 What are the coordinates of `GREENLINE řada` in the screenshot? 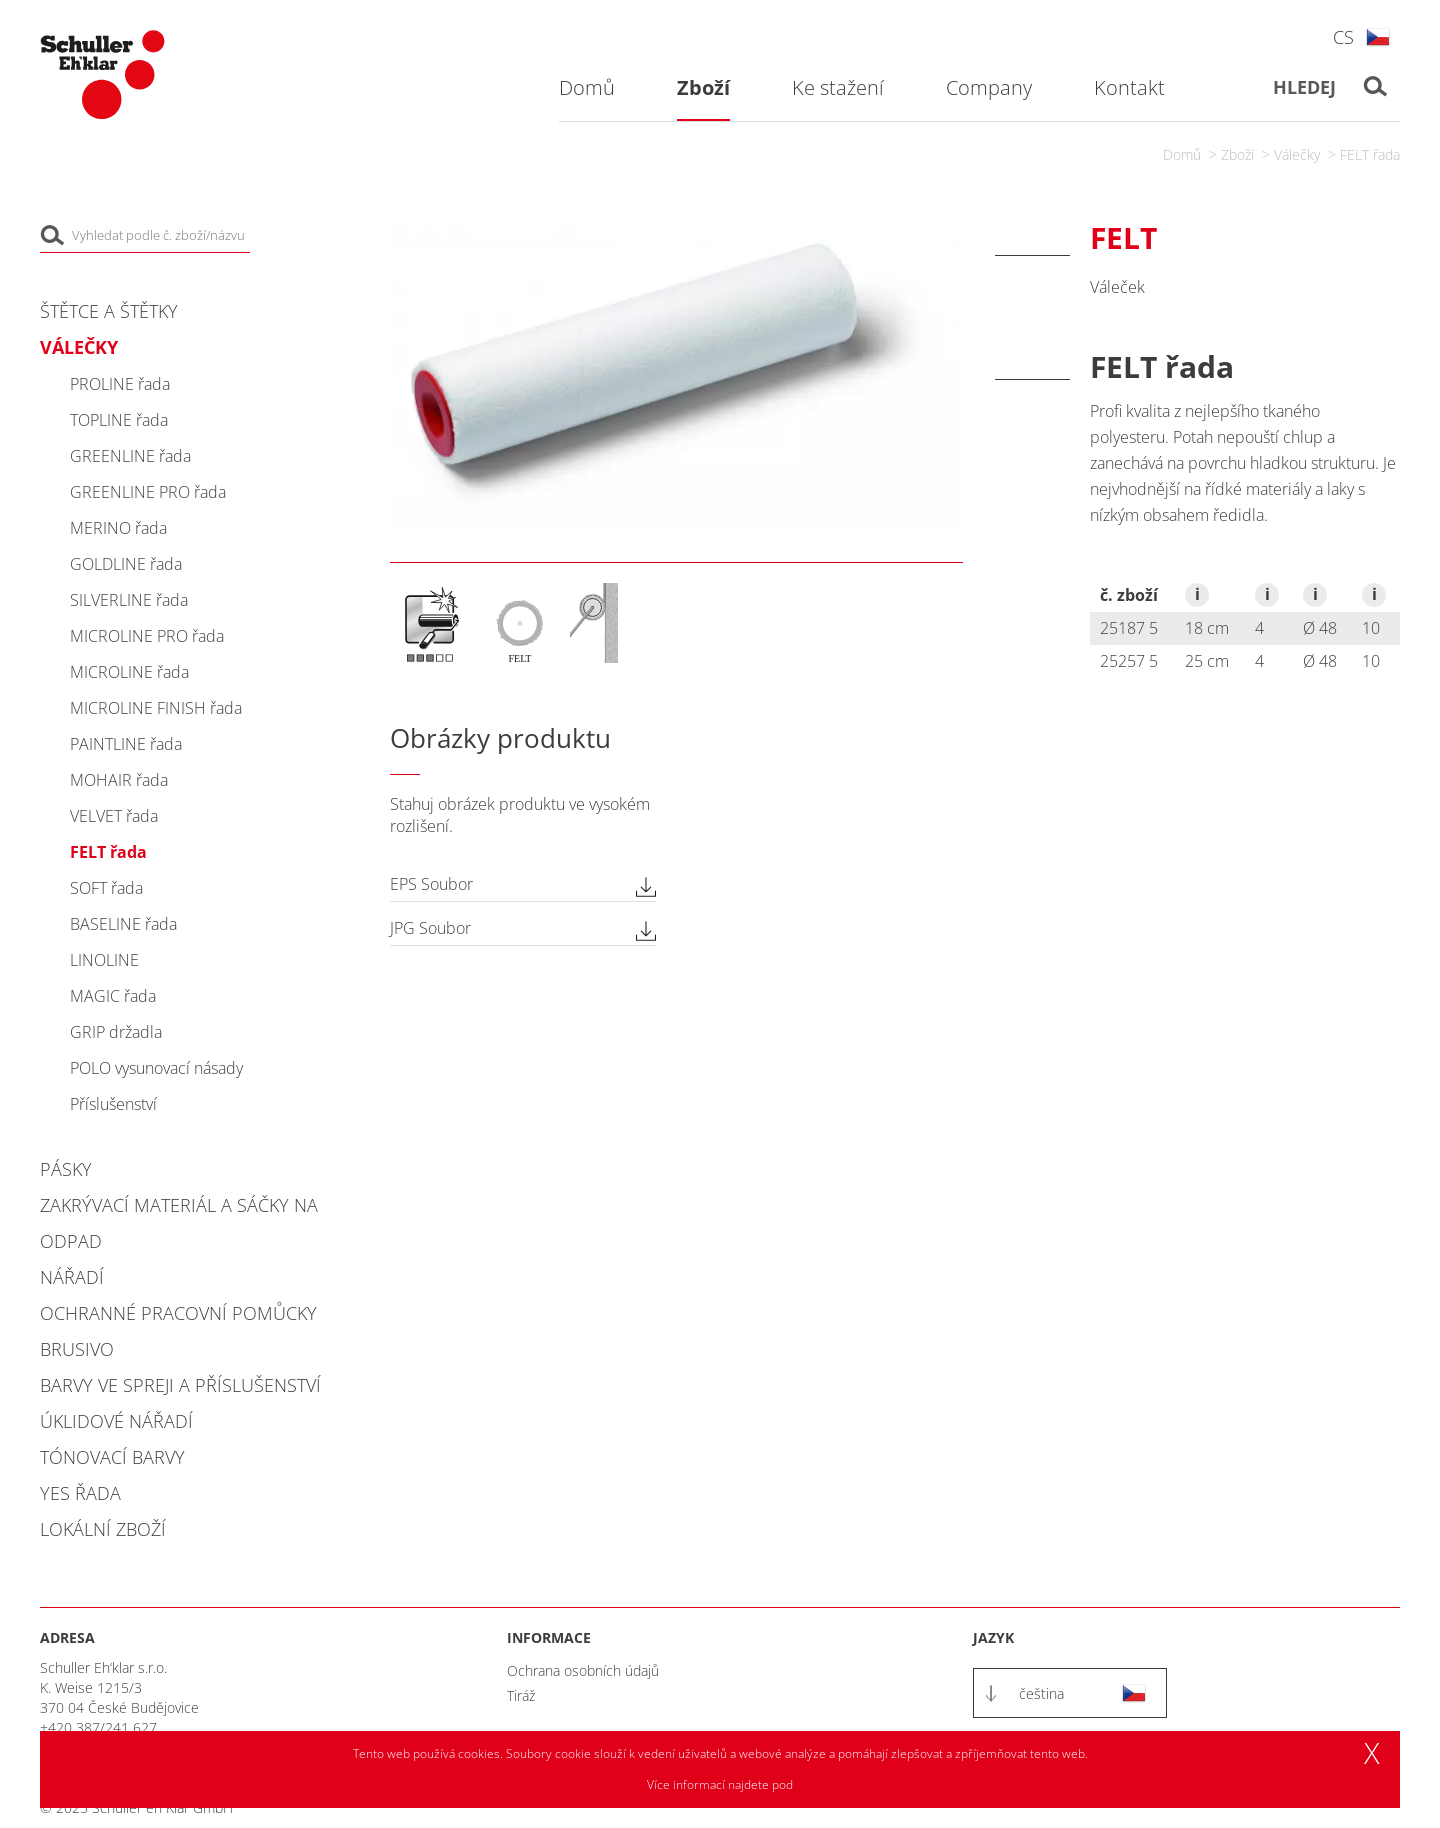 It's located at (130, 456).